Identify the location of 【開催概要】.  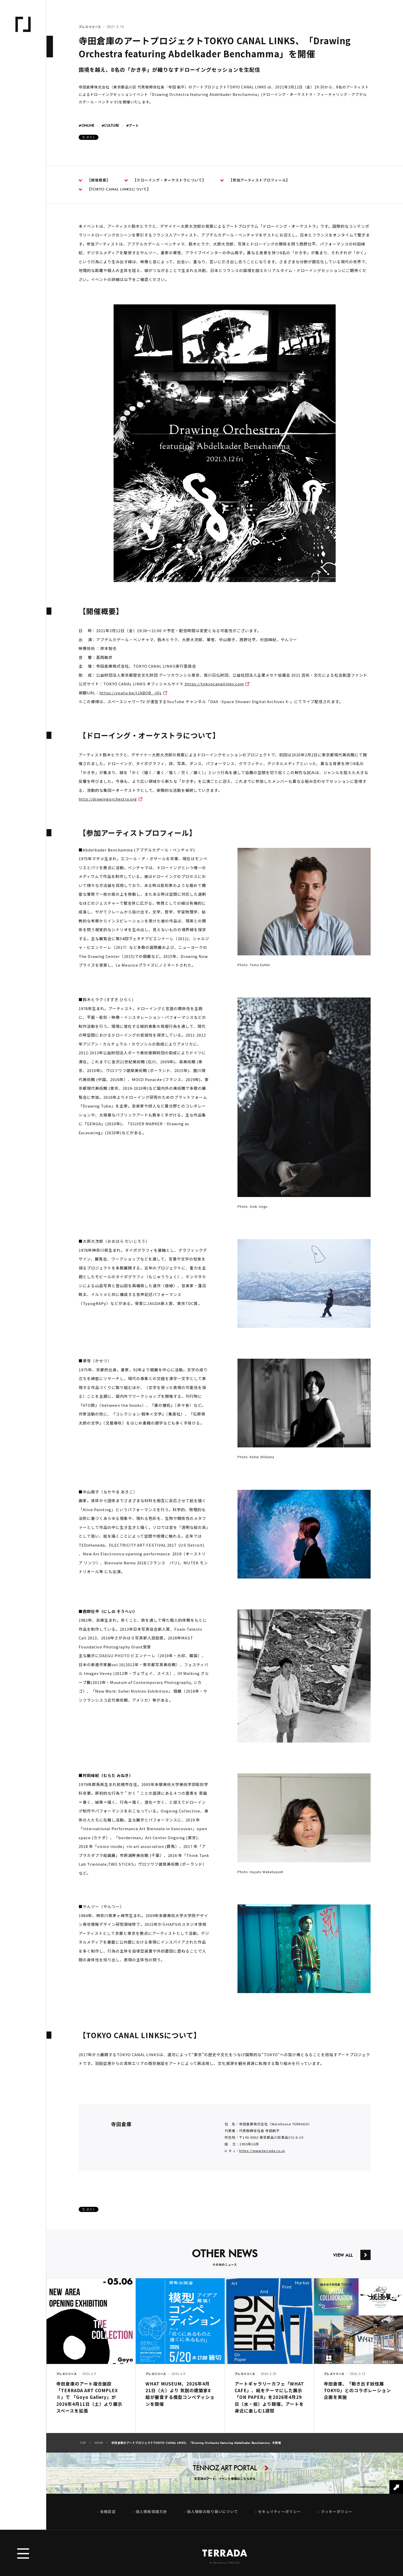
(94, 180).